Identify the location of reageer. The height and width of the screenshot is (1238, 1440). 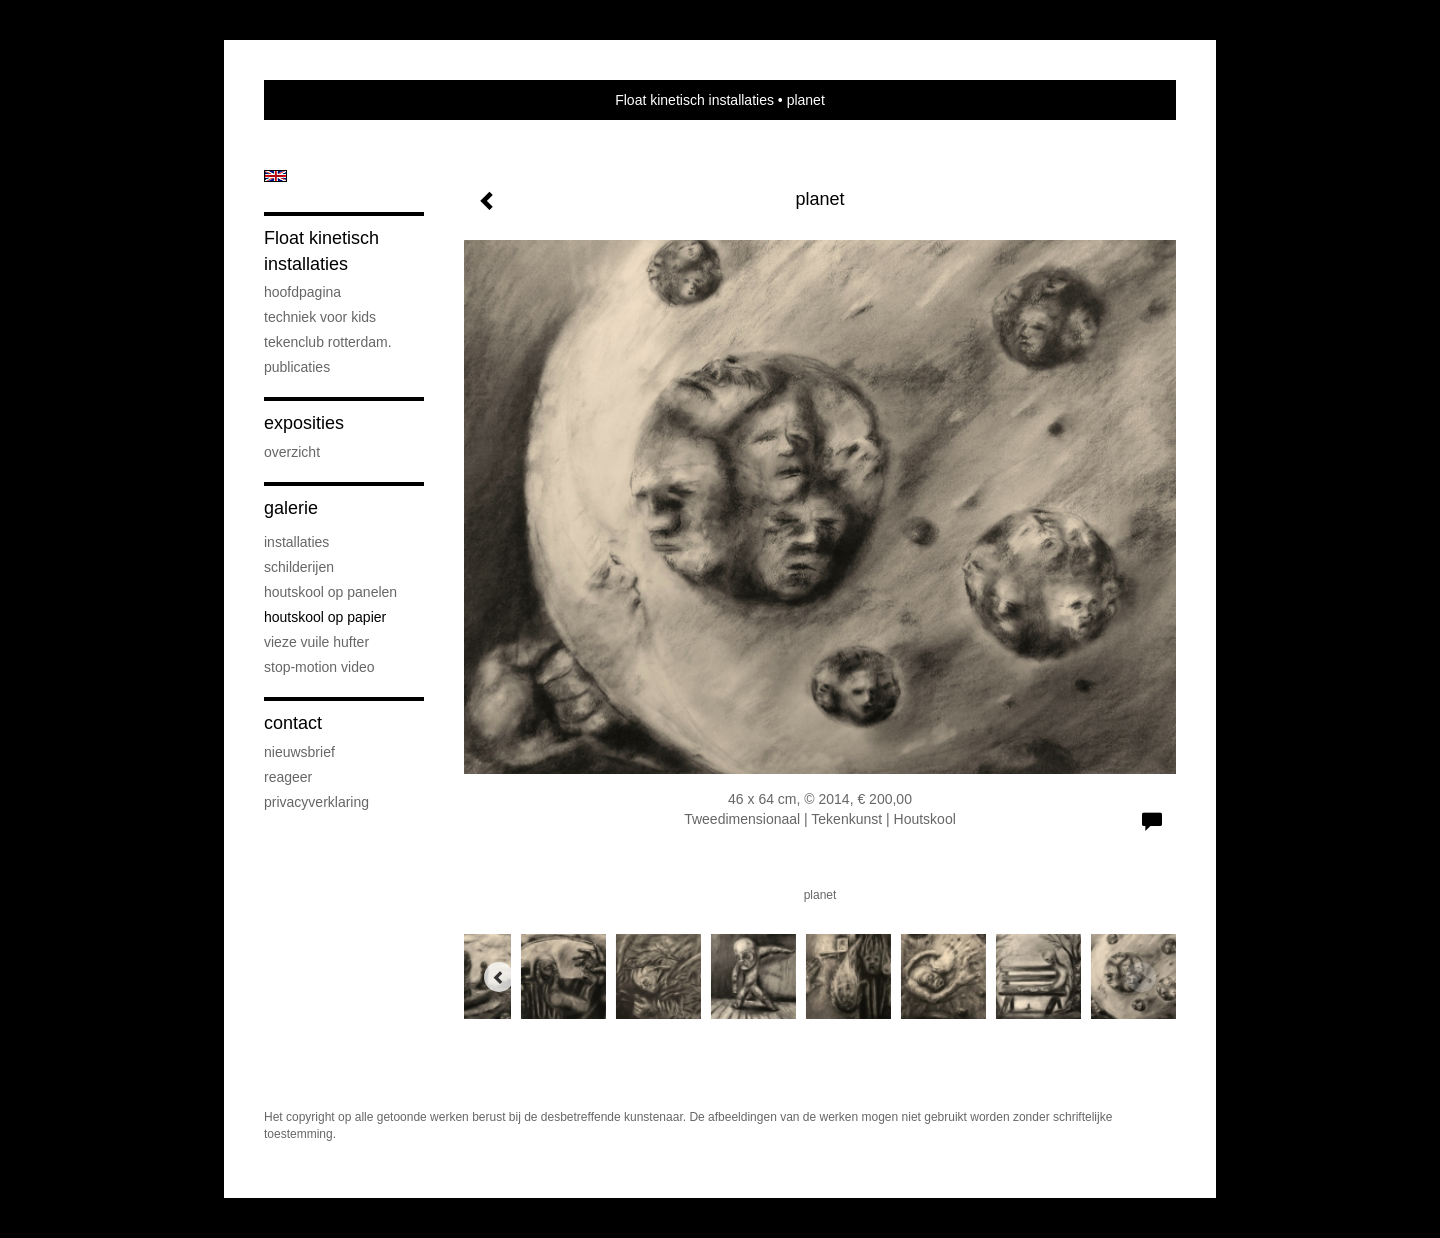
(288, 777).